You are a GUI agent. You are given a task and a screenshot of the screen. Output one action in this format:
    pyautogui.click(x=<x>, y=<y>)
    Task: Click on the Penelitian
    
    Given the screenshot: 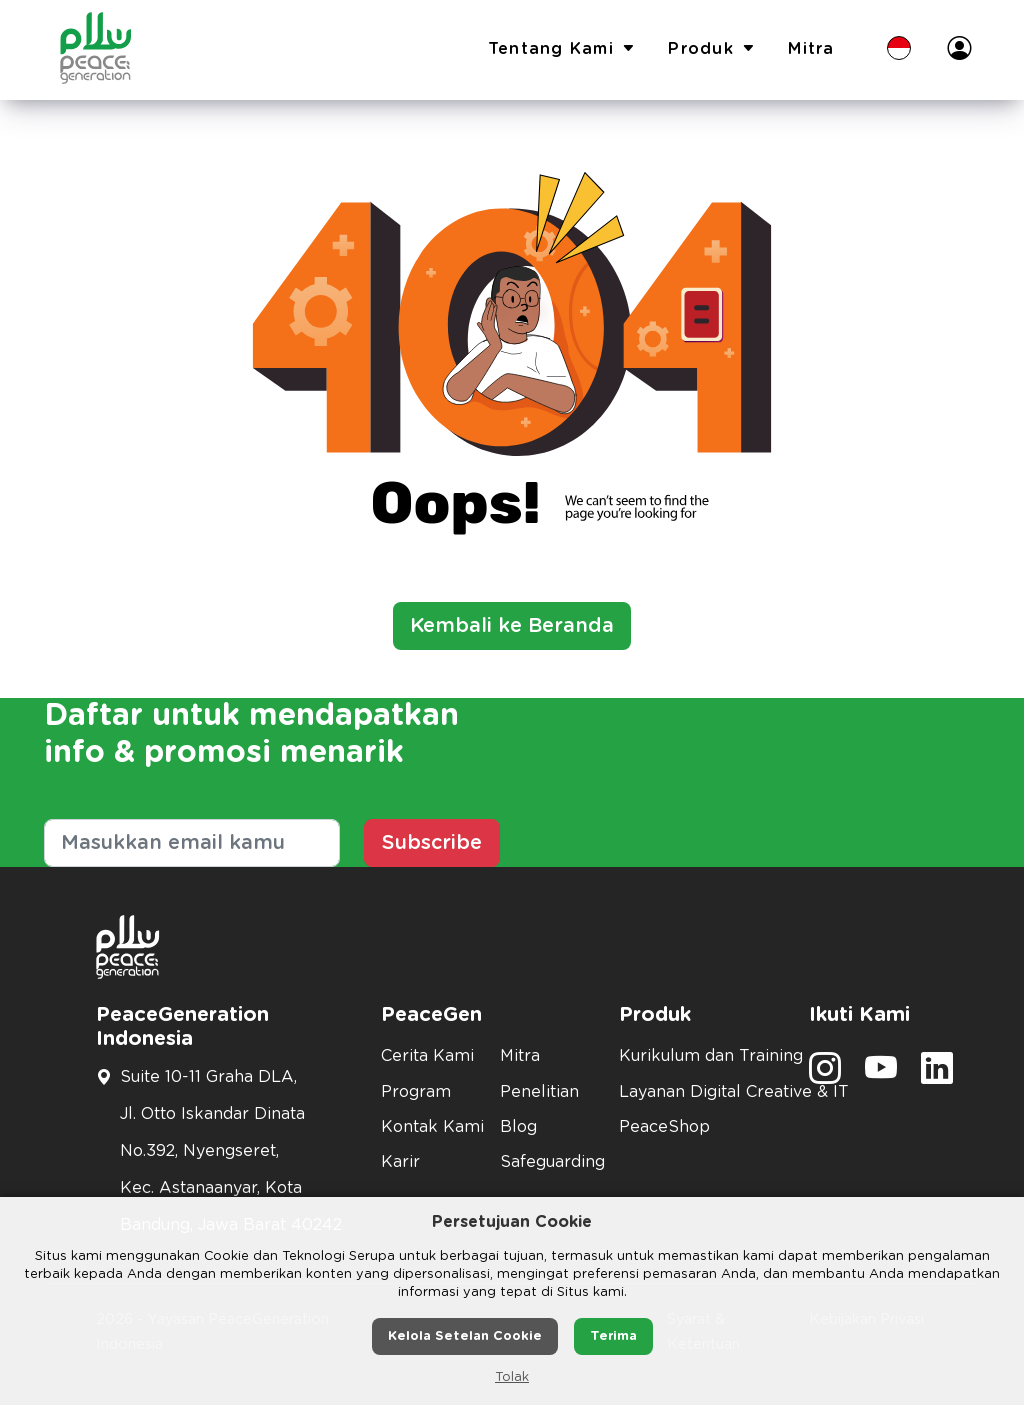 What is the action you would take?
    pyautogui.click(x=539, y=1092)
    